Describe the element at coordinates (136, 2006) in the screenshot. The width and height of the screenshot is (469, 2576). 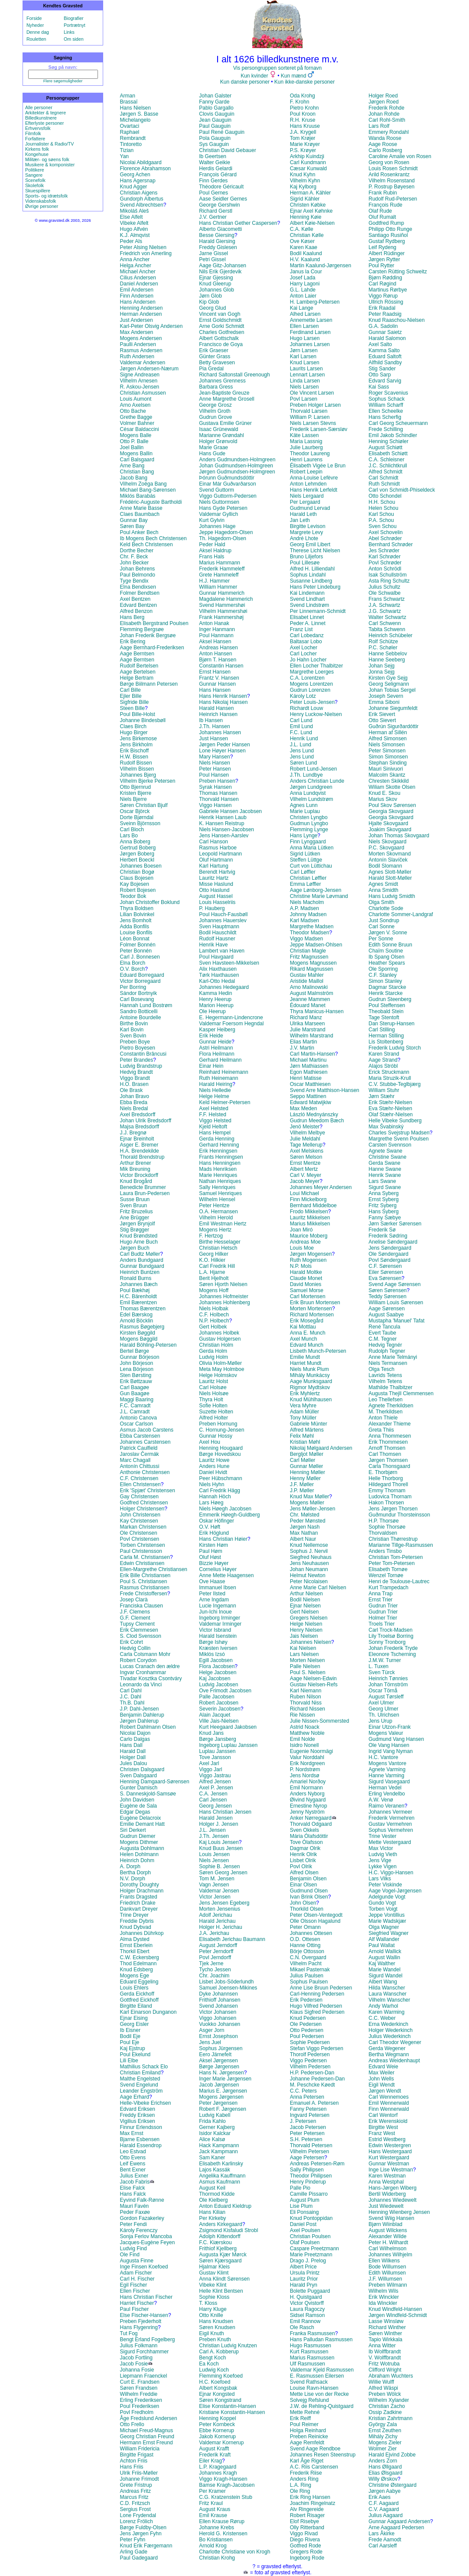
I see `Birgitte Eiland` at that location.